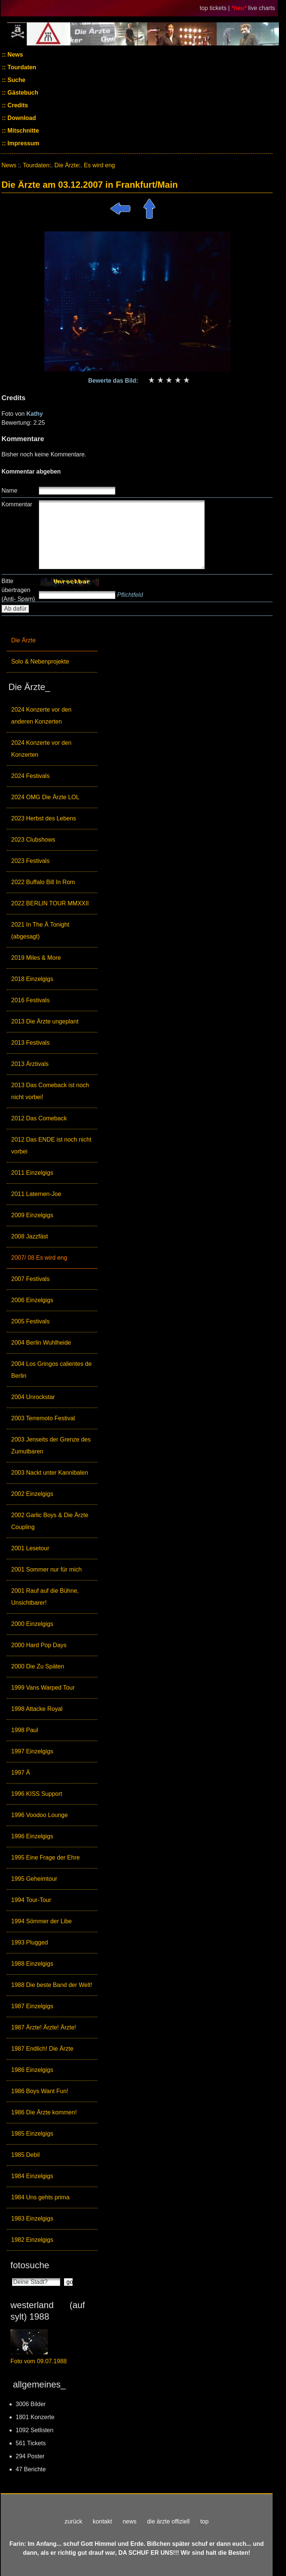 The width and height of the screenshot is (286, 2576). What do you see at coordinates (32, 1751) in the screenshot?
I see `1997 Einzelgigs` at bounding box center [32, 1751].